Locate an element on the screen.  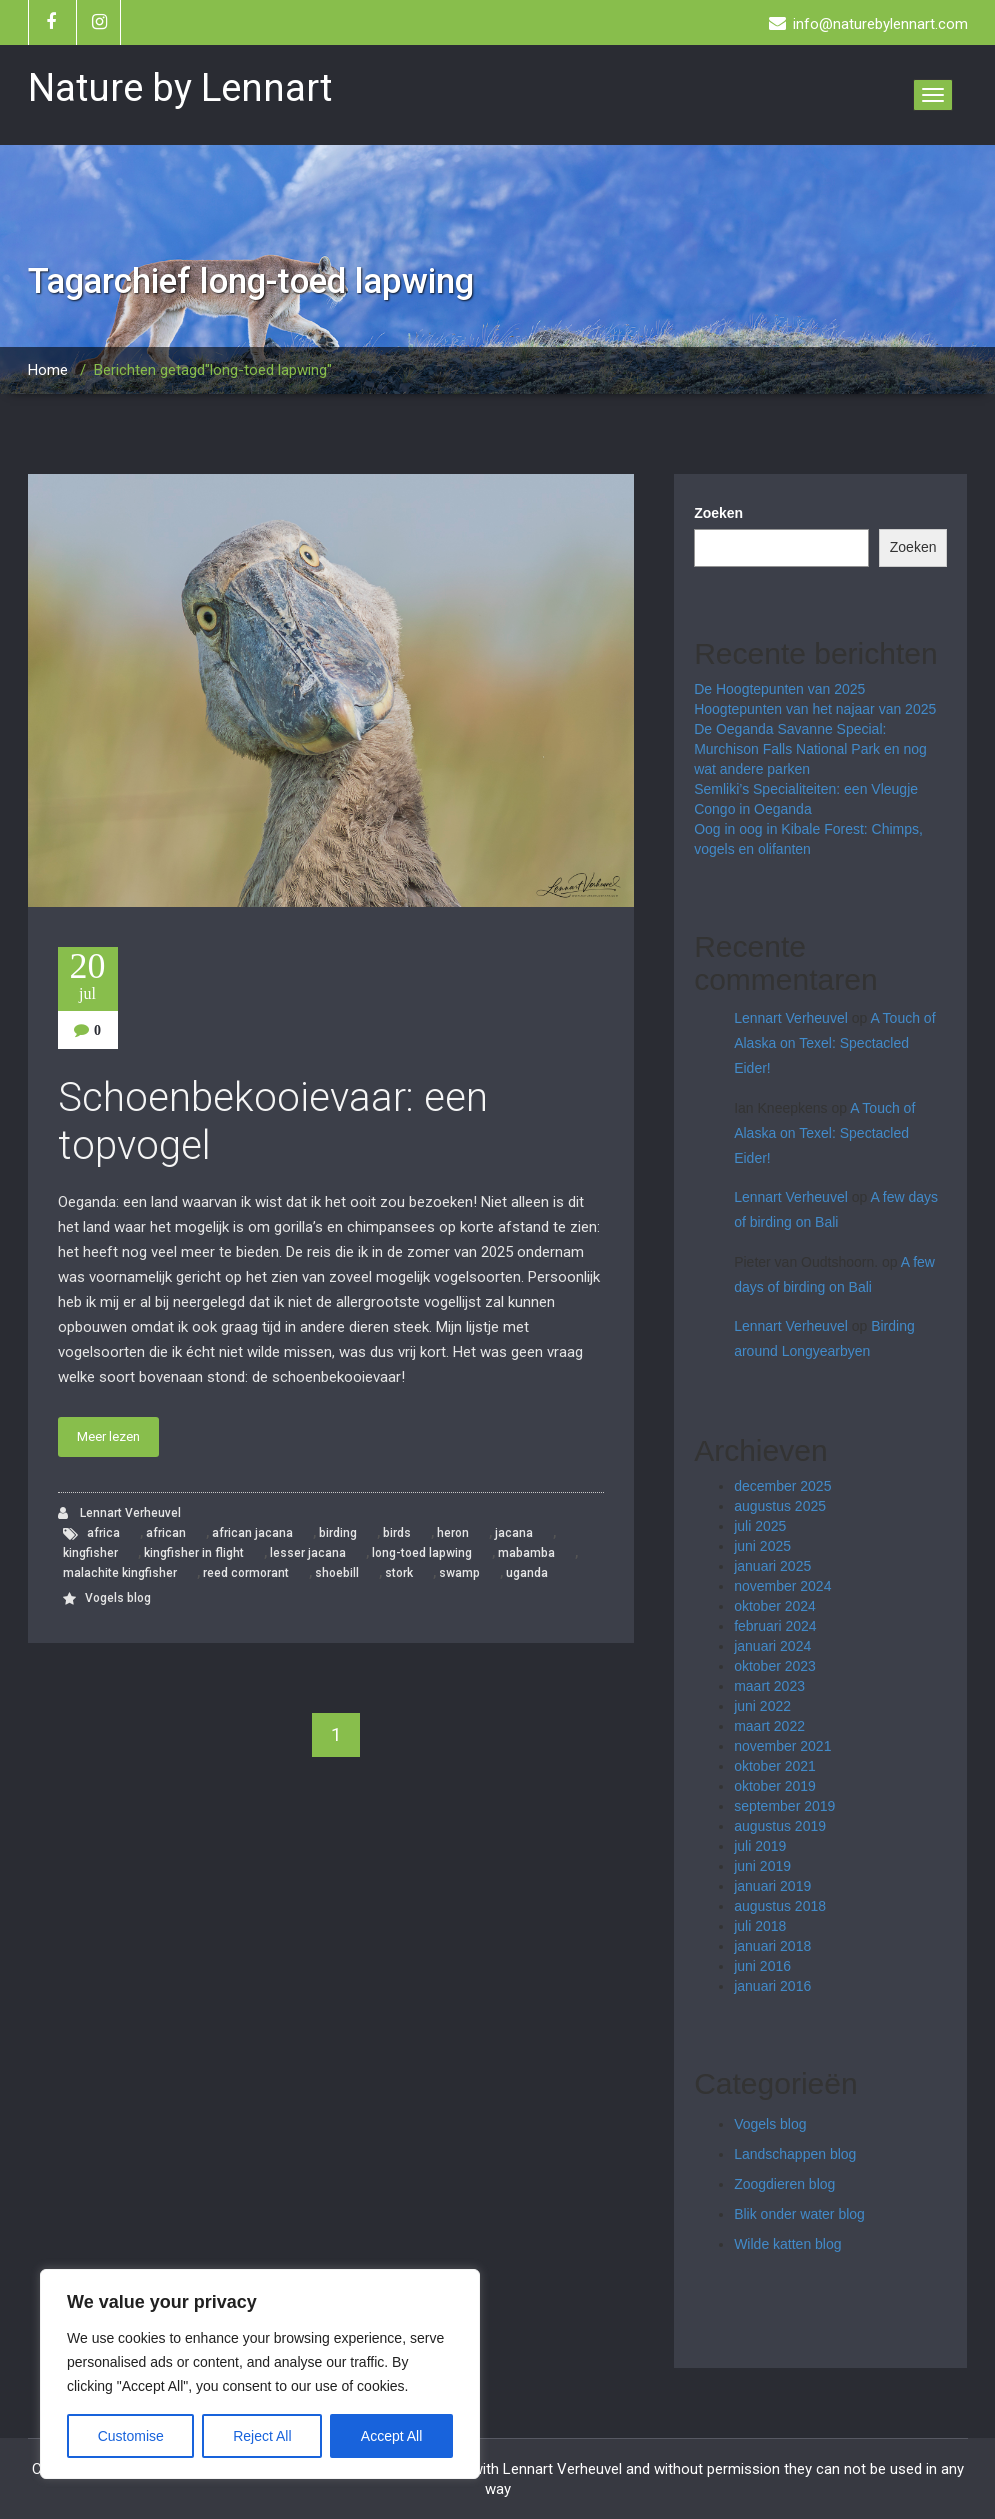
oktober 2019 is located at coordinates (775, 1786).